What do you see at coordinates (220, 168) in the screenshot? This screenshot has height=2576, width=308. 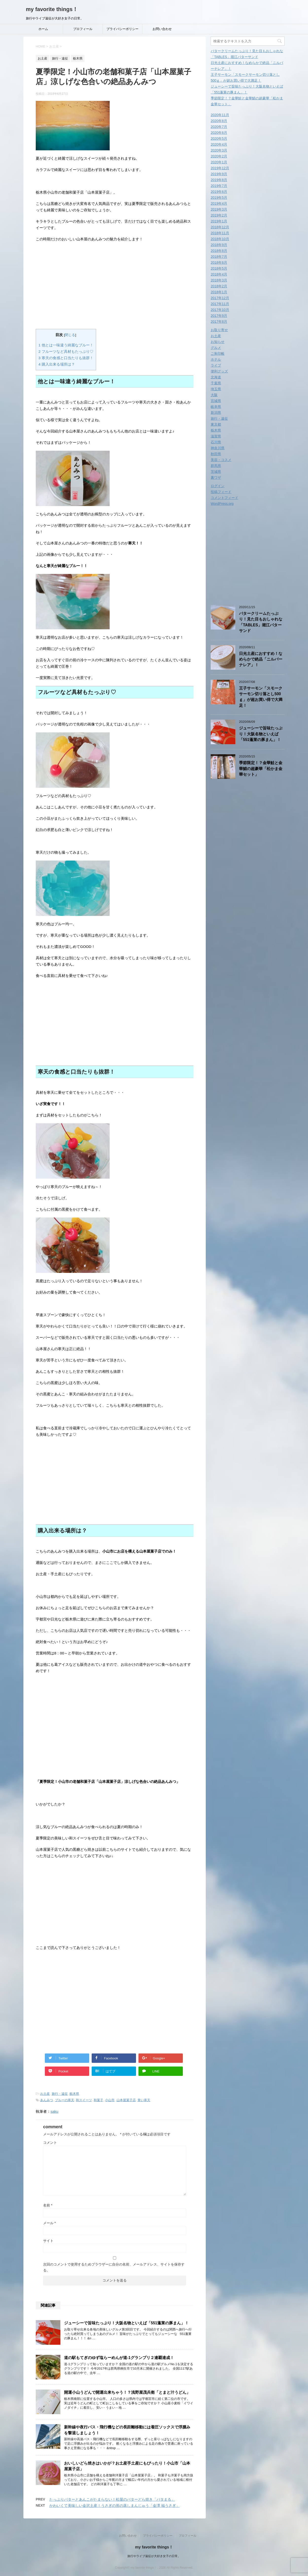 I see `2019年12月` at bounding box center [220, 168].